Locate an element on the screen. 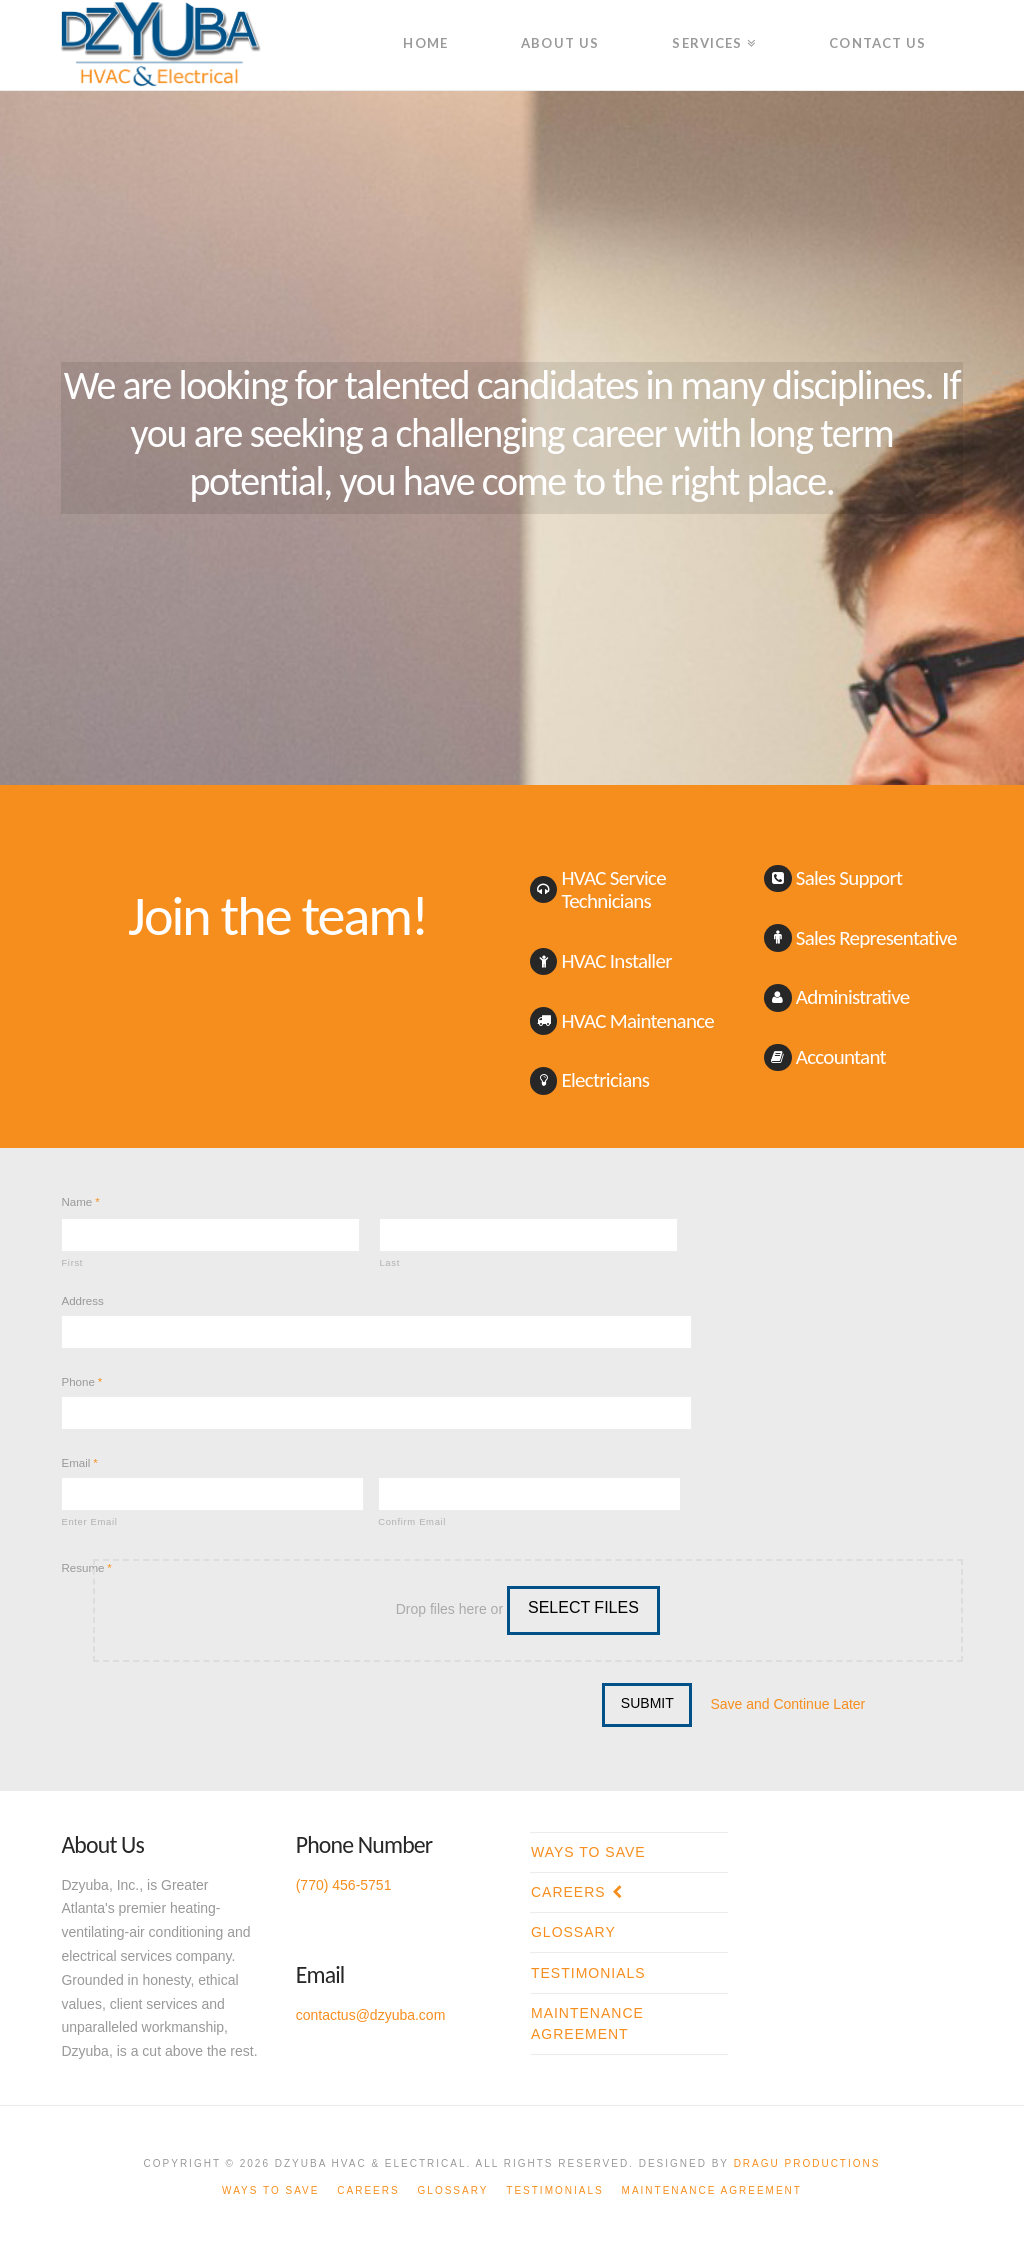 The width and height of the screenshot is (1024, 2250). contactus@dzyuba.com is located at coordinates (371, 2015).